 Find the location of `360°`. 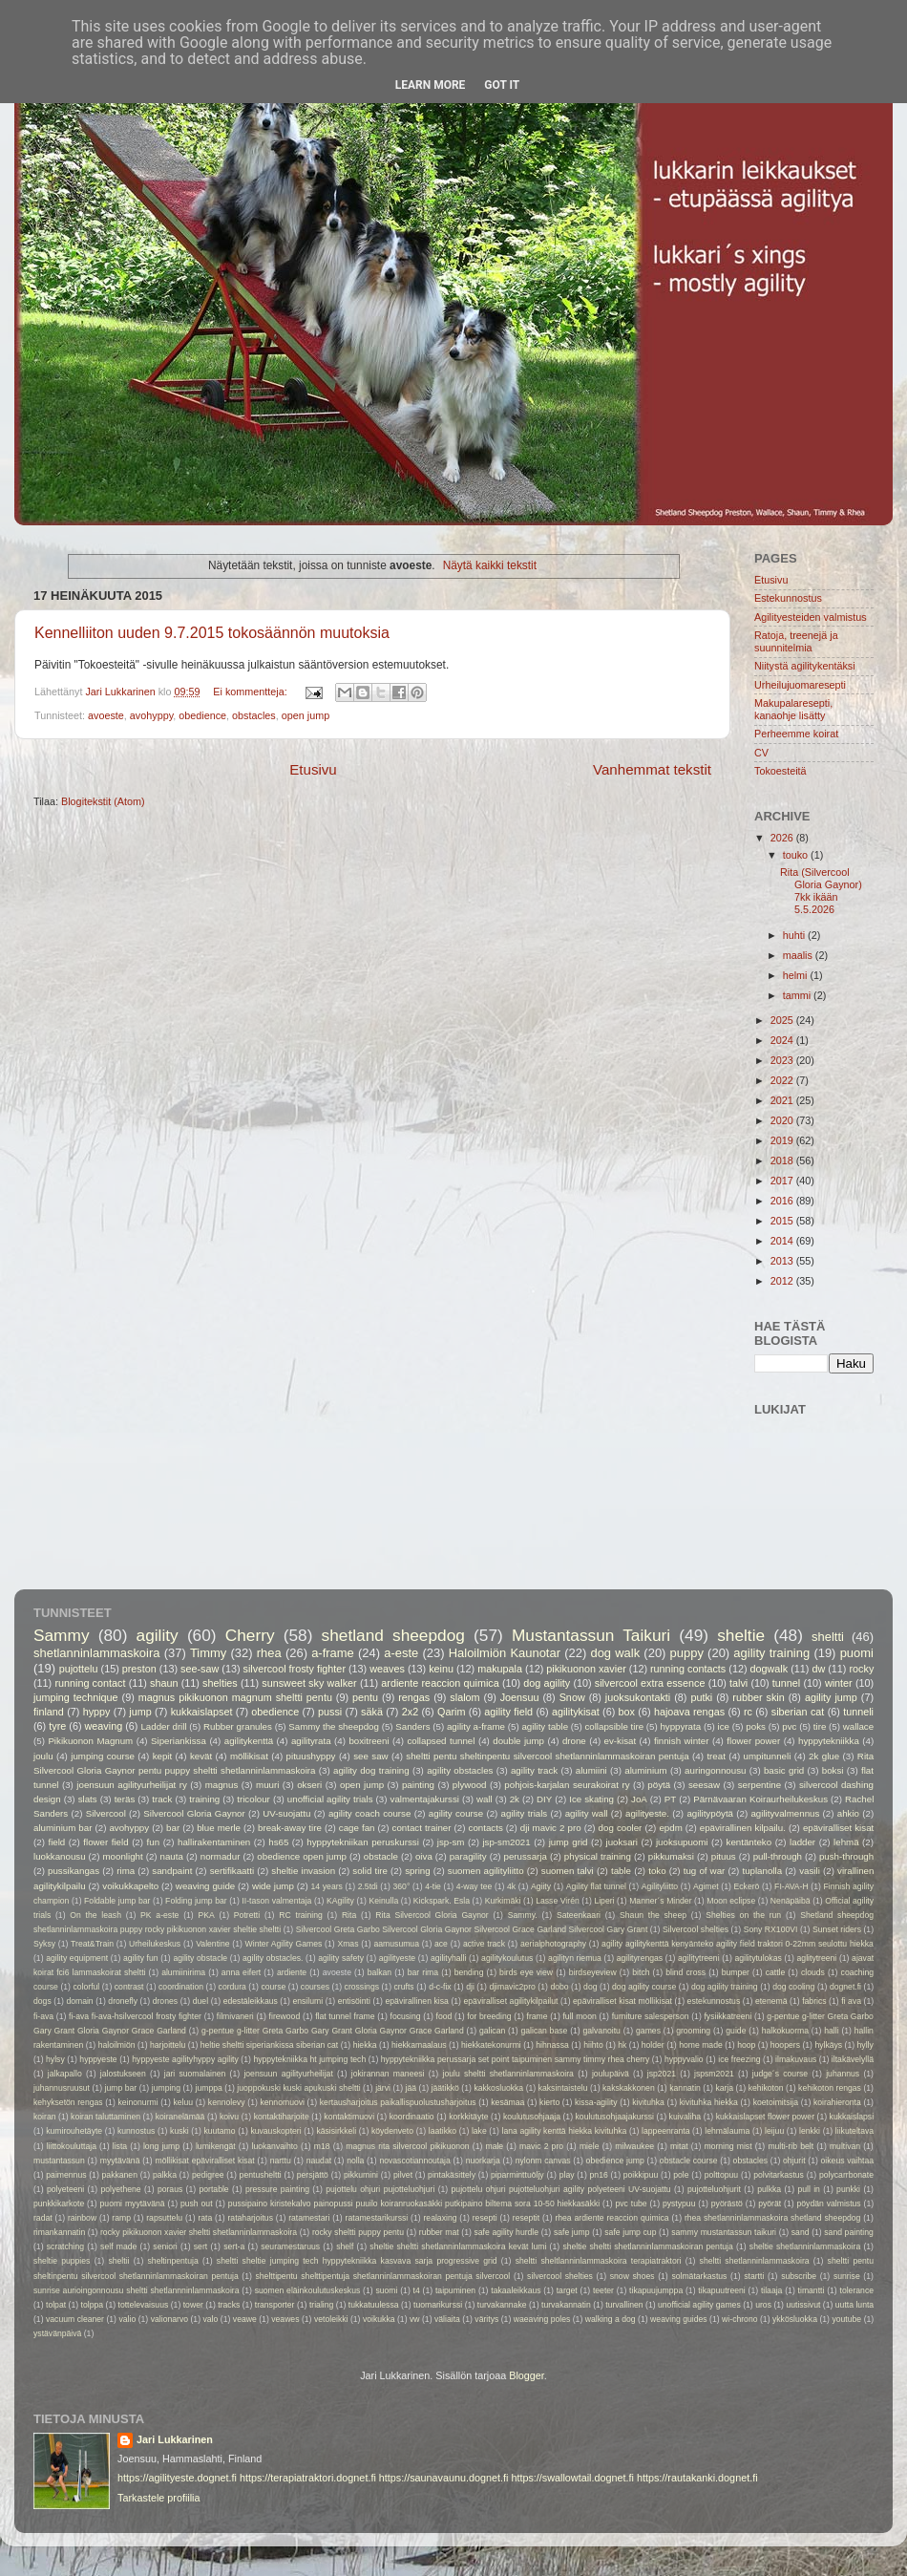

360° is located at coordinates (402, 1886).